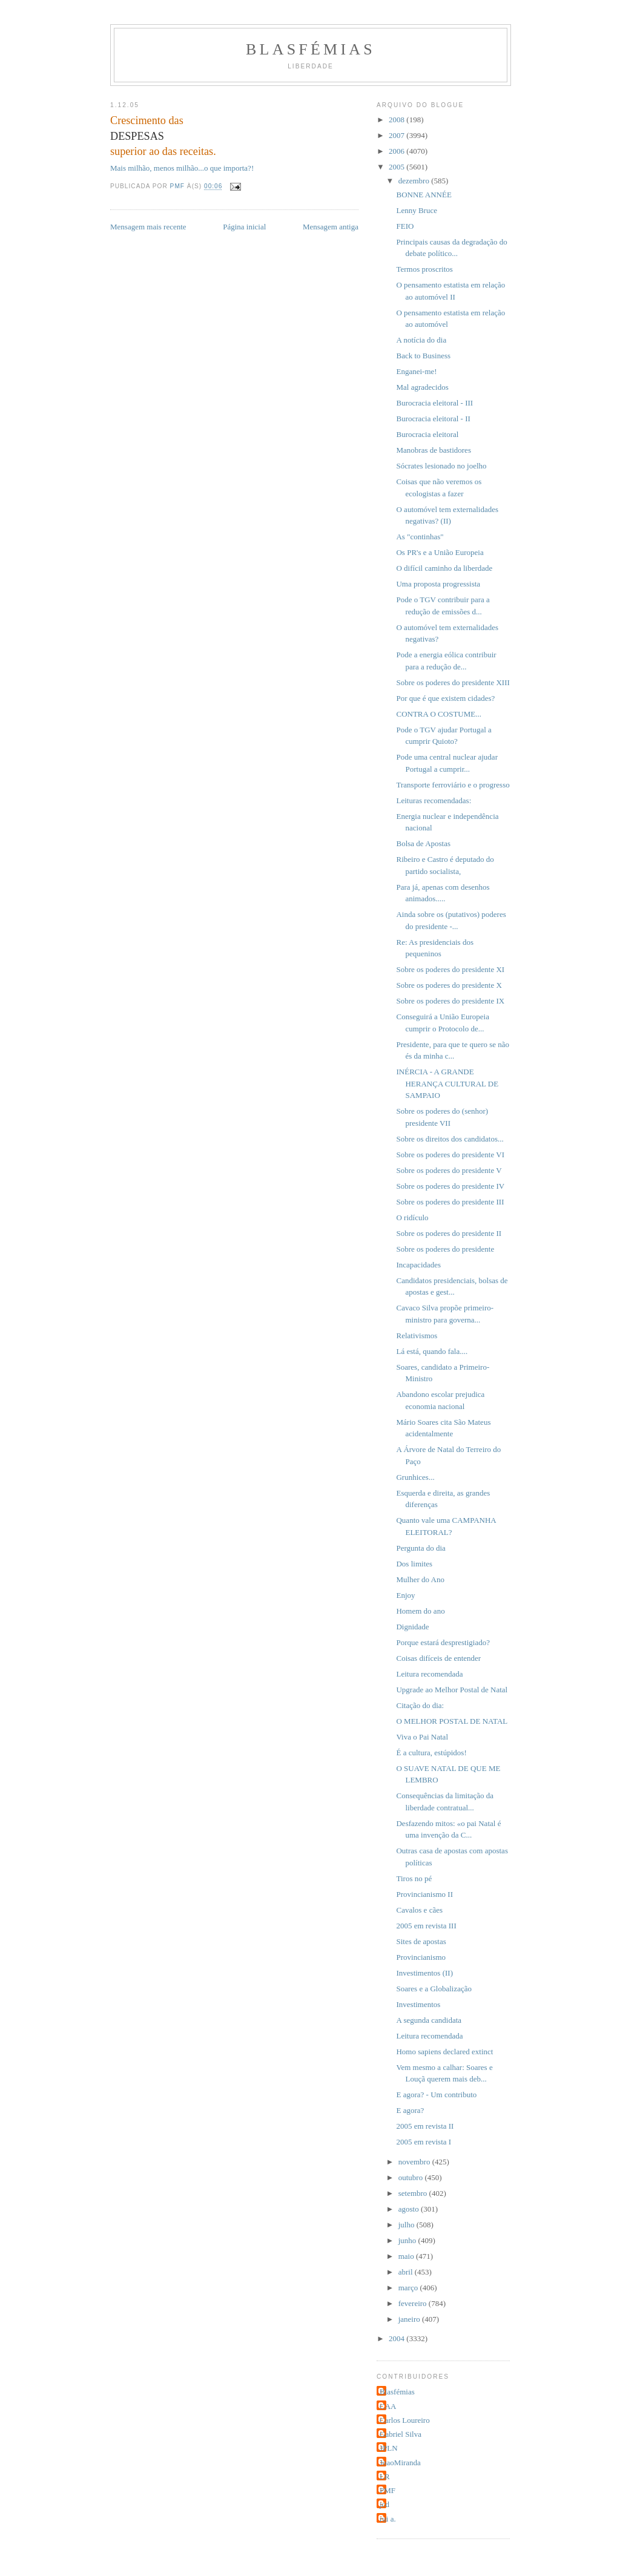  Describe the element at coordinates (412, 1217) in the screenshot. I see `O ridículo` at that location.